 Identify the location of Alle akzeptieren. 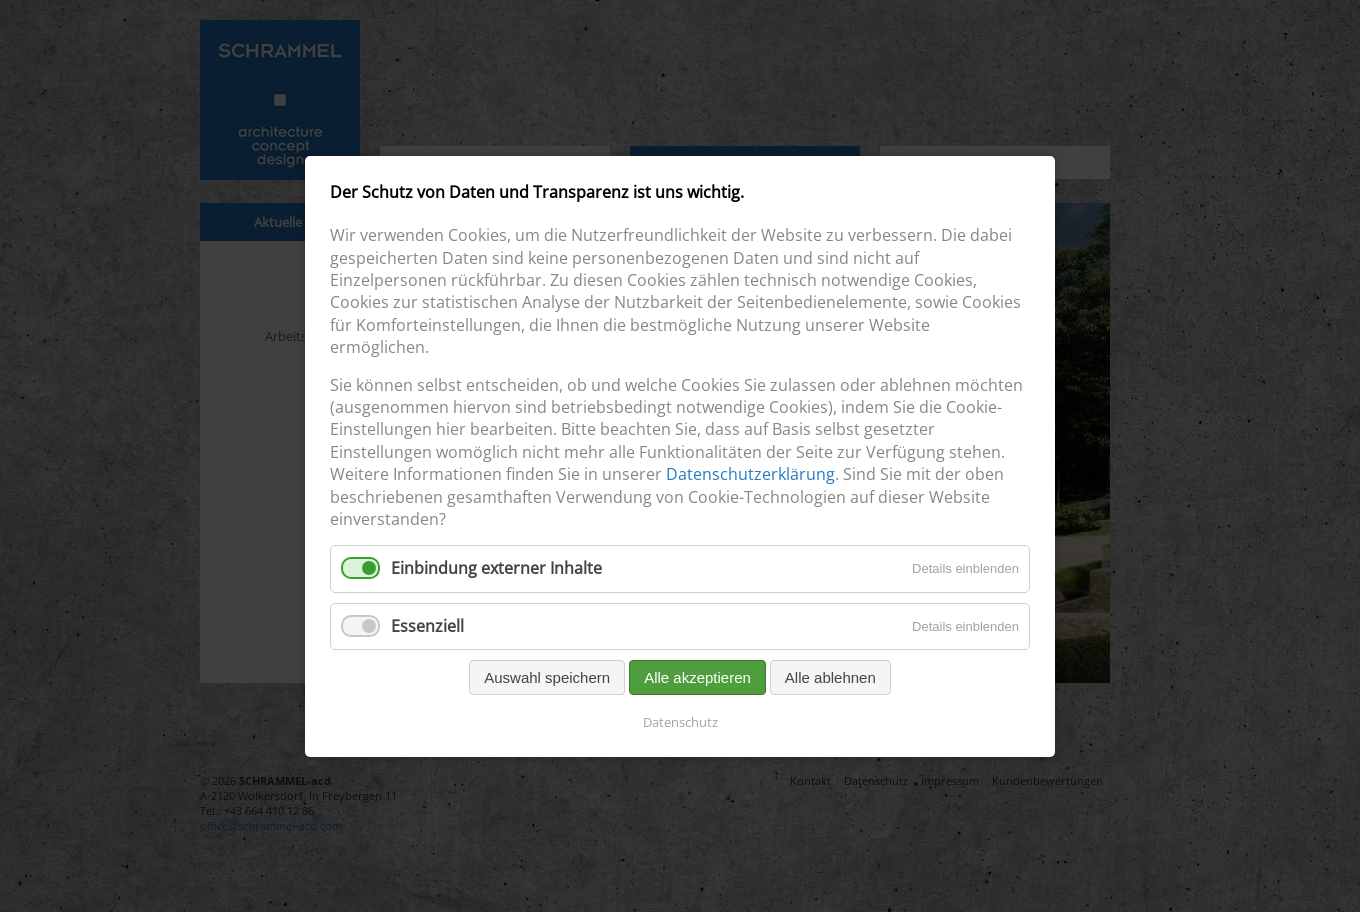
(697, 676).